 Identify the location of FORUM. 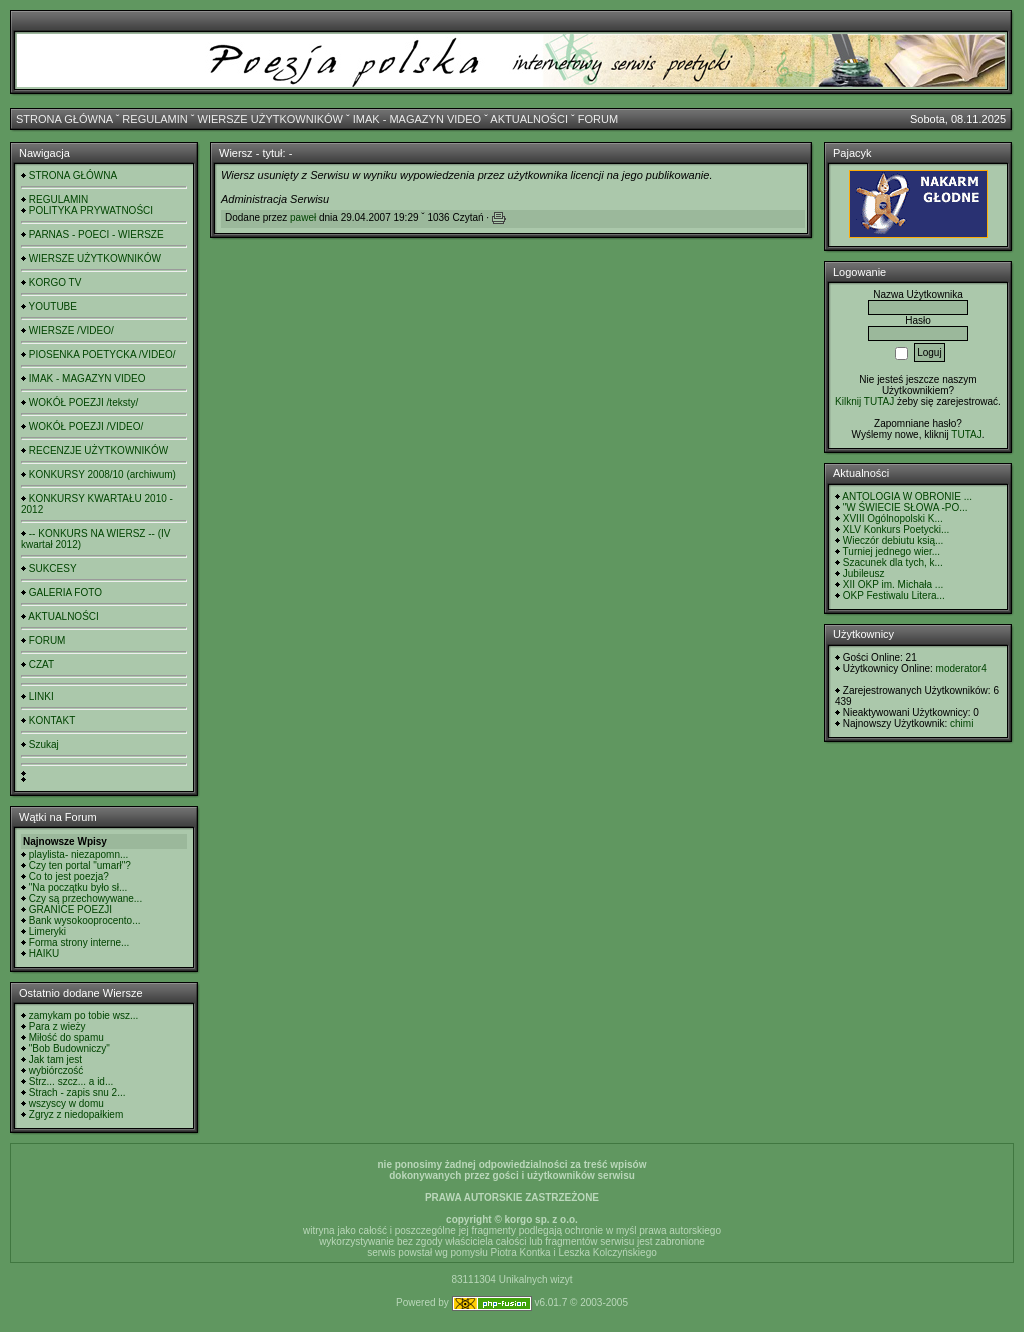
(598, 119).